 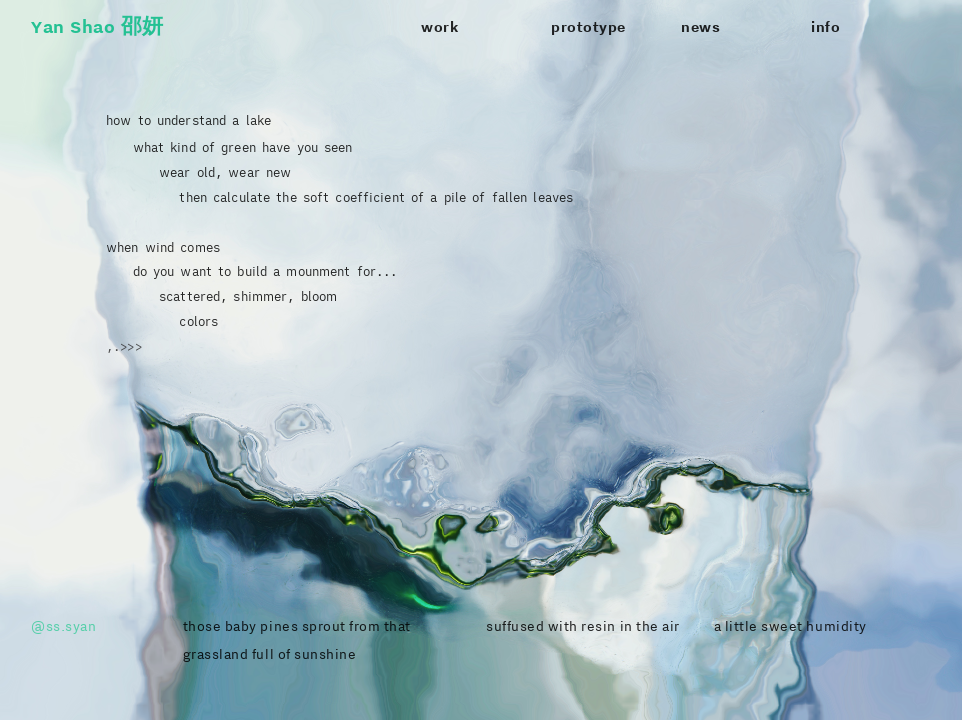 What do you see at coordinates (198, 172) in the screenshot?
I see `wear old, wear new` at bounding box center [198, 172].